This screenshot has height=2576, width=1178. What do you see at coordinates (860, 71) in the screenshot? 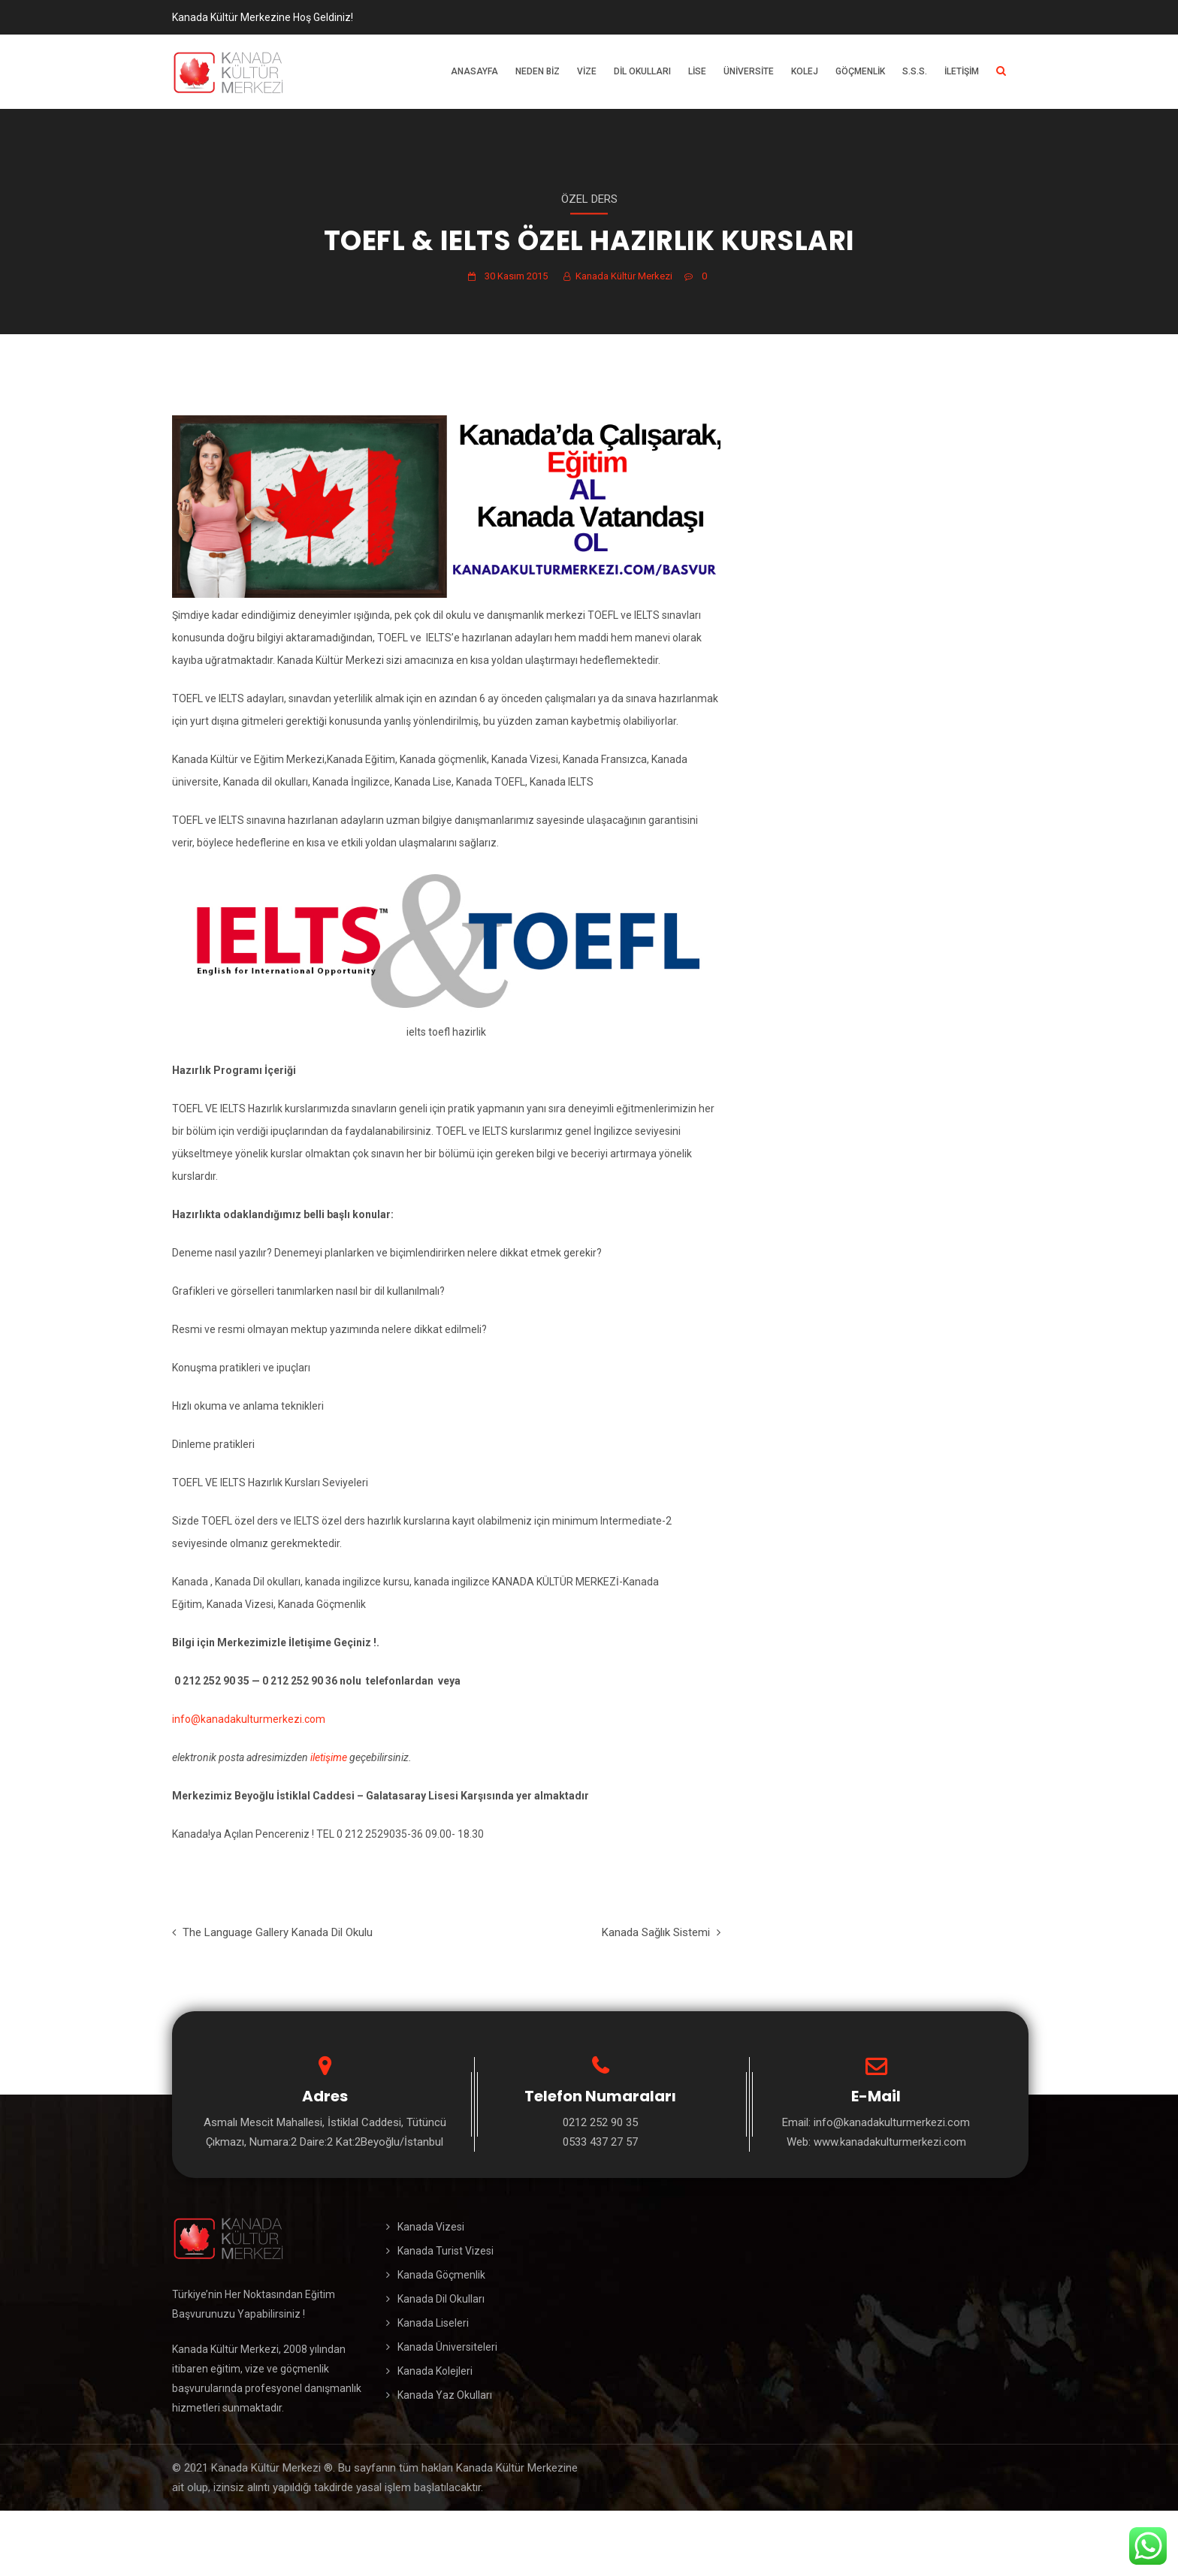
I see `Göçmenlik` at bounding box center [860, 71].